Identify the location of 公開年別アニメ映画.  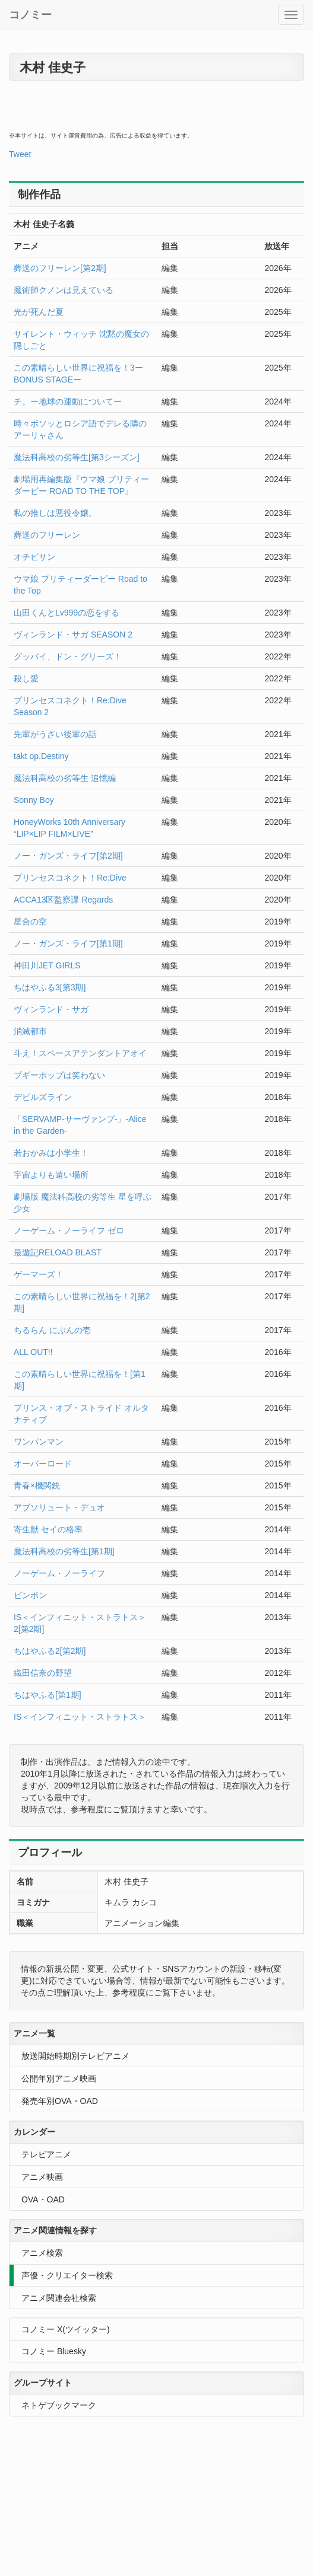
(58, 2078).